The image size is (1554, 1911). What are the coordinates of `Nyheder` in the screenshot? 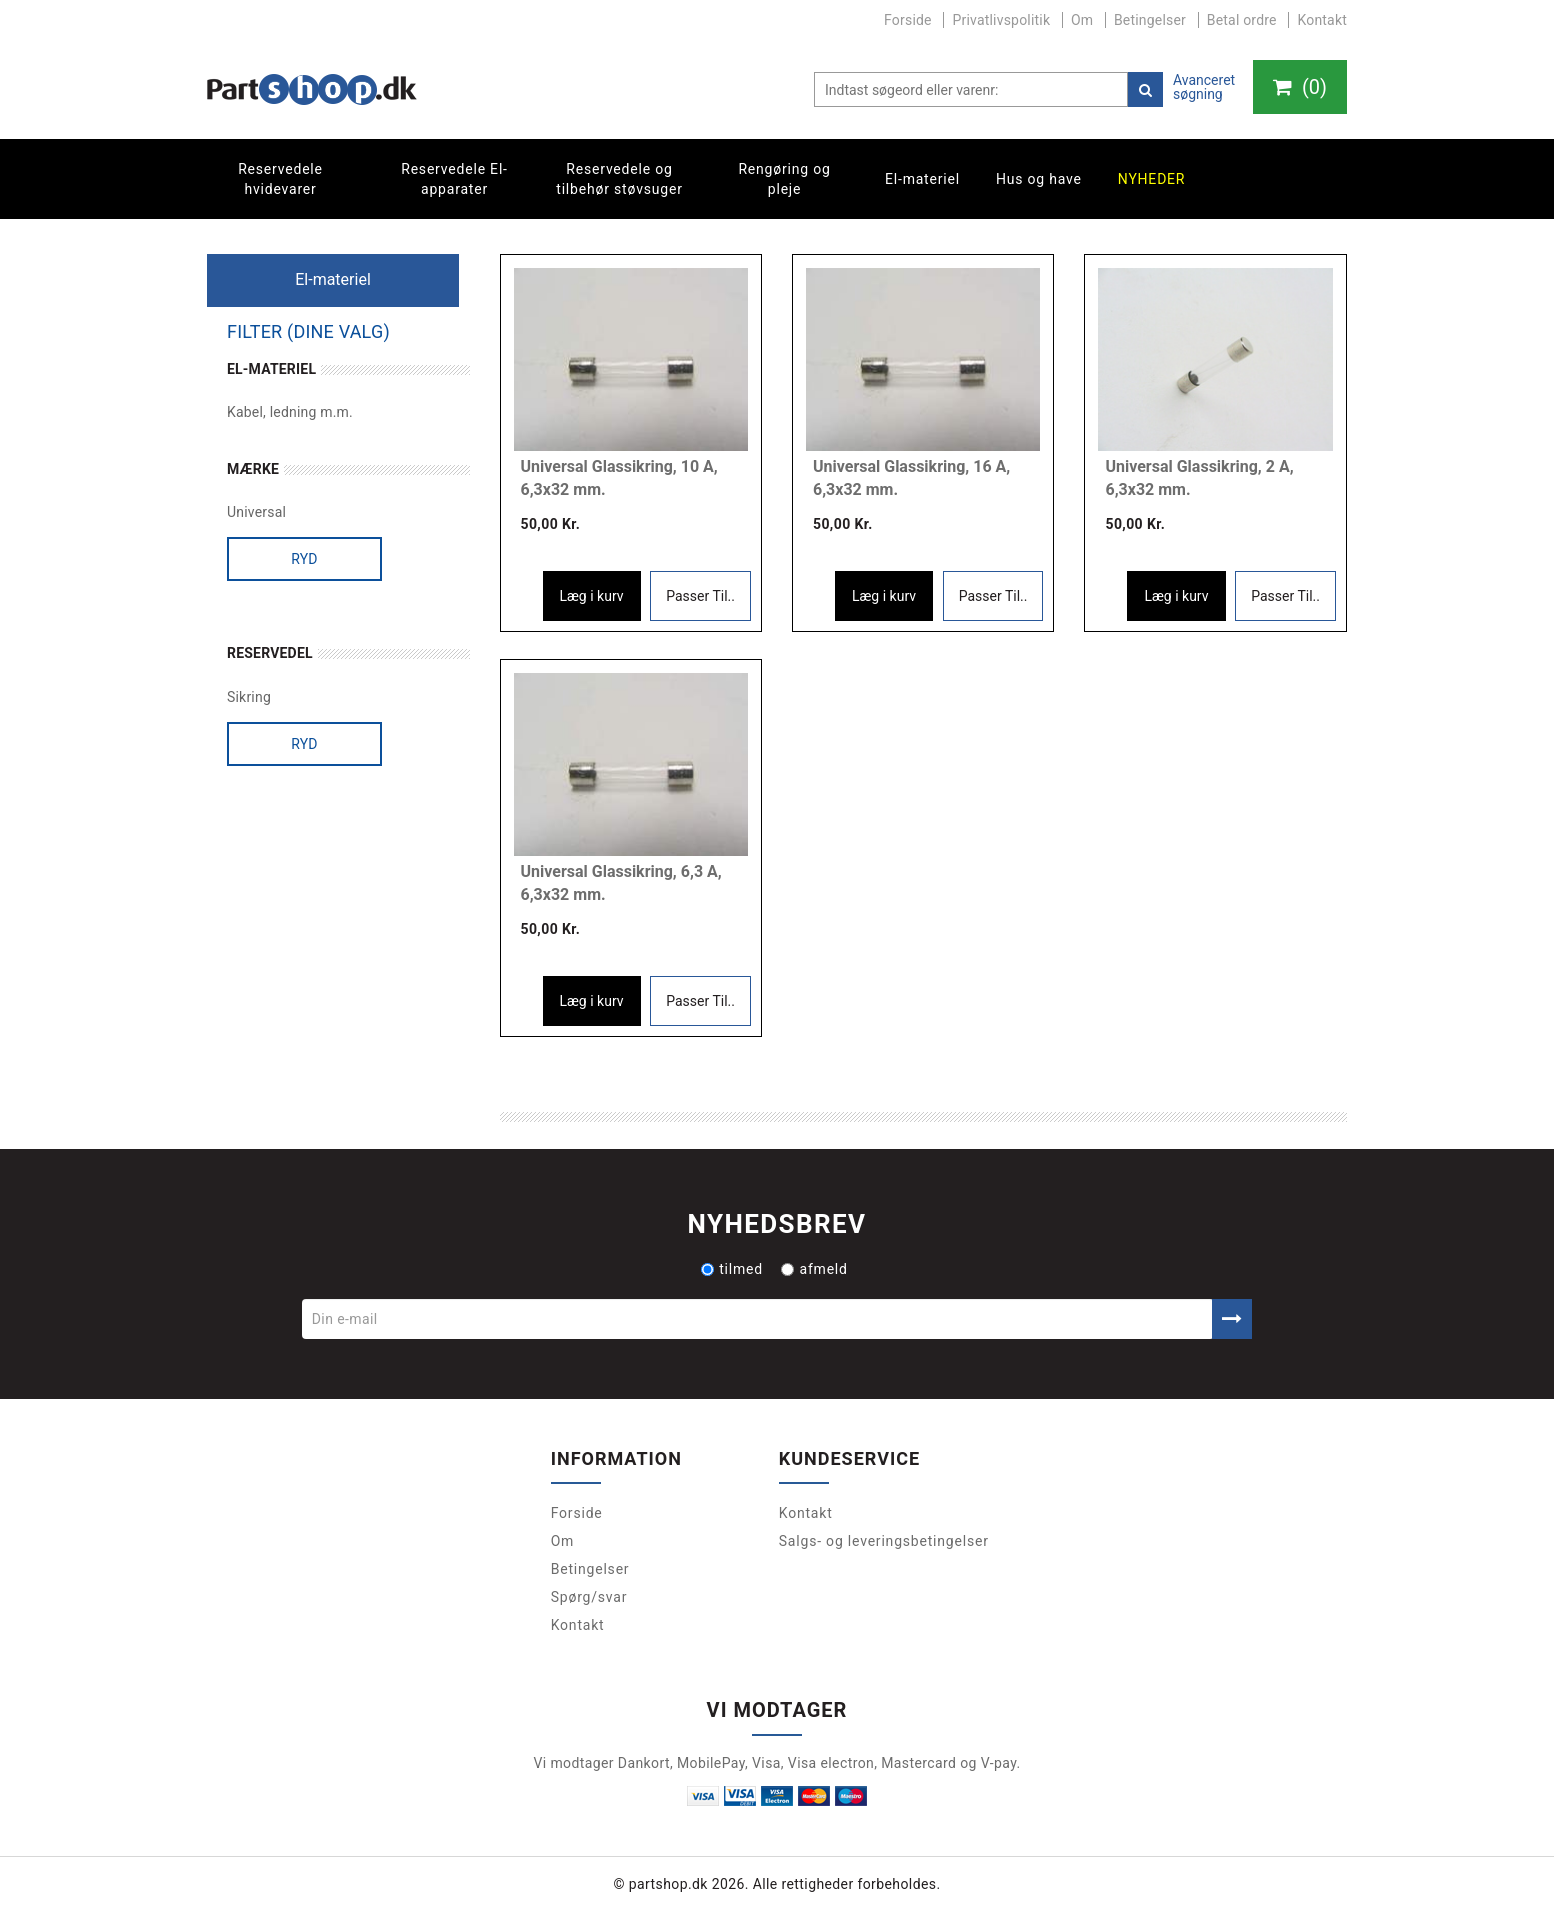 It's located at (1152, 179).